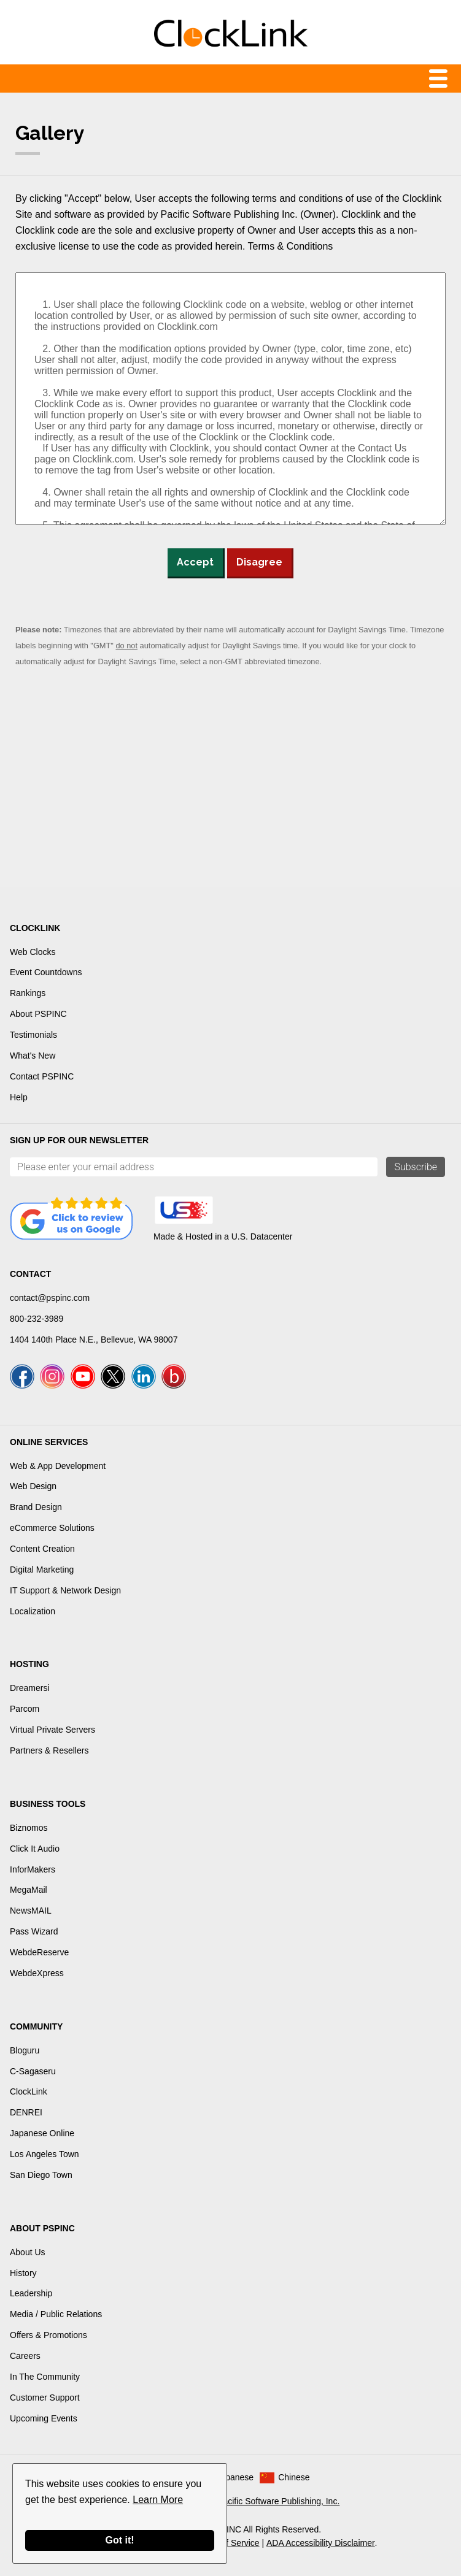 The height and width of the screenshot is (2576, 461). What do you see at coordinates (415, 1167) in the screenshot?
I see `Subscribe` at bounding box center [415, 1167].